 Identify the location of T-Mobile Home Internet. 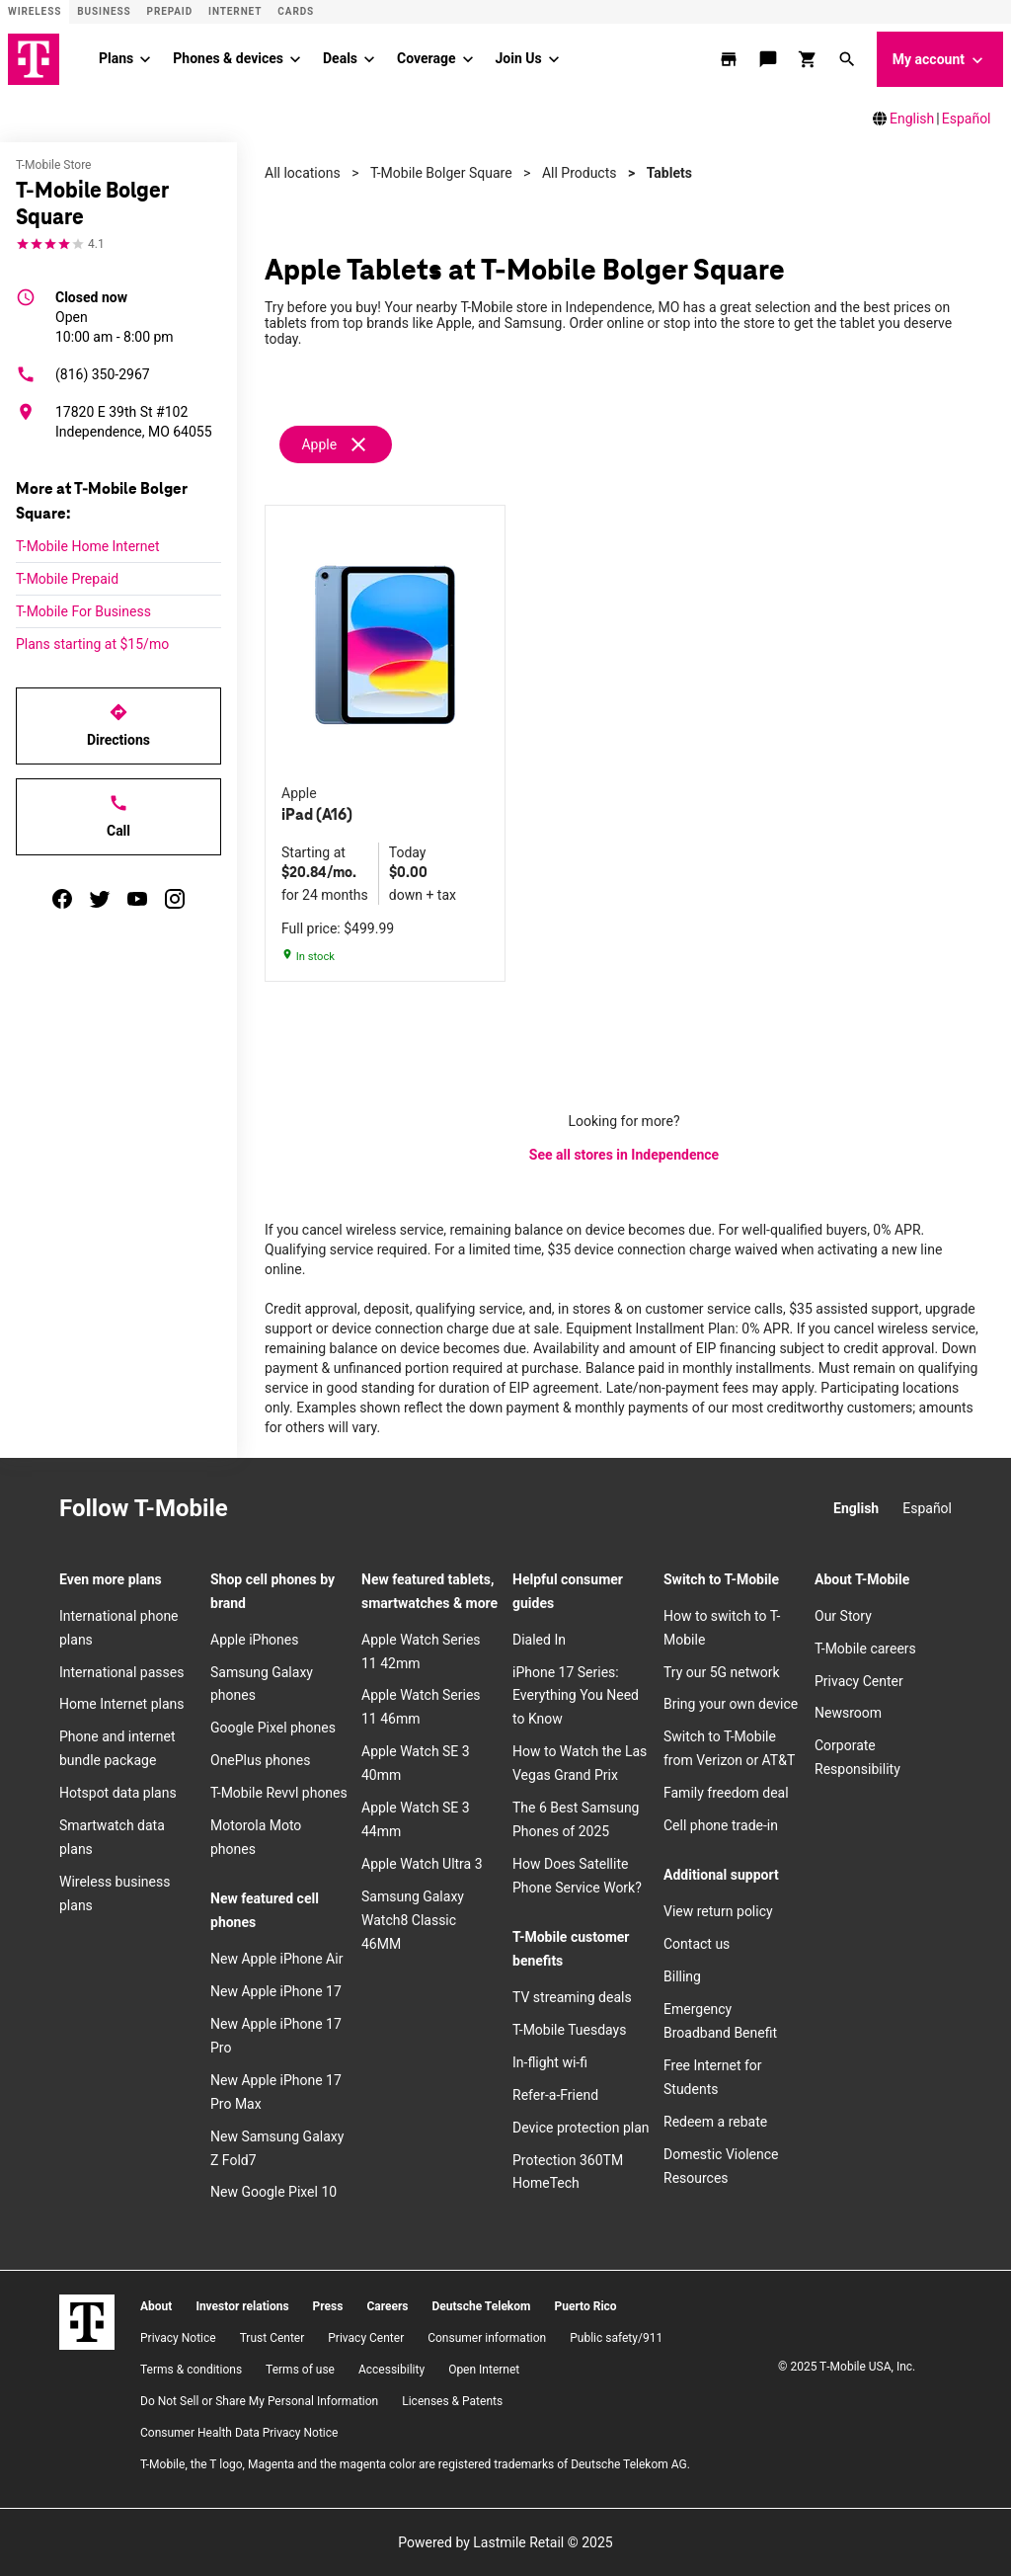
(88, 546).